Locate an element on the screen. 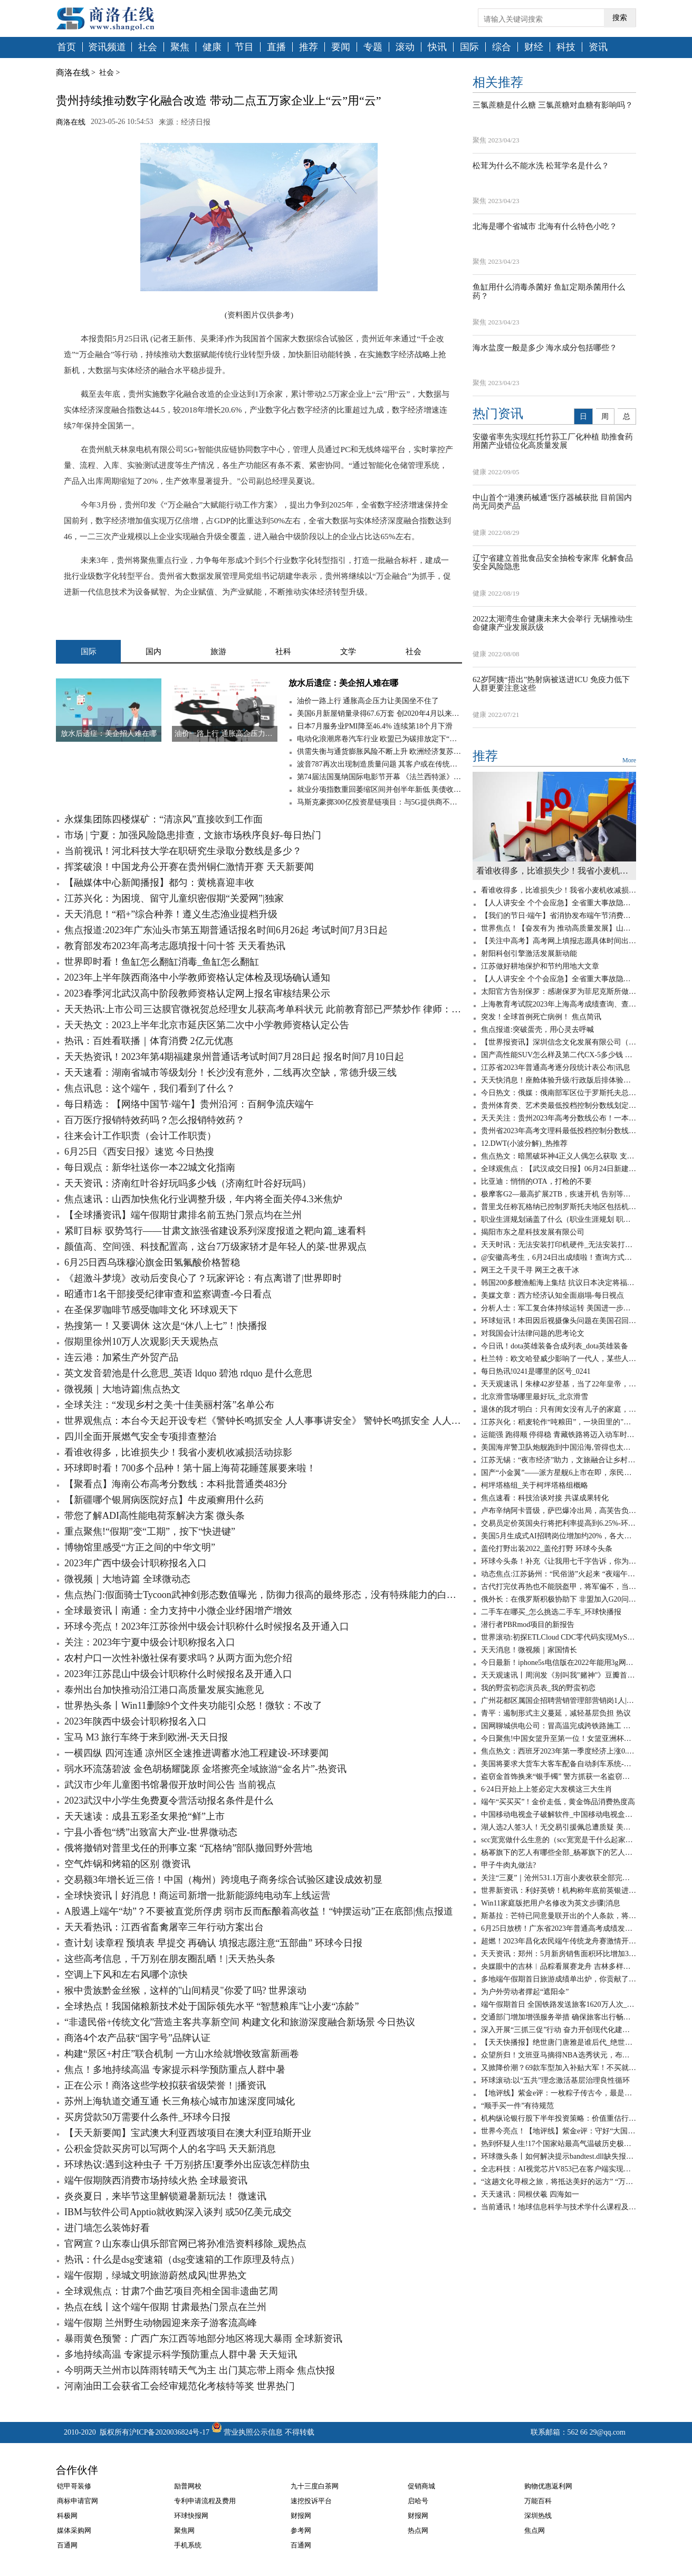 The image size is (692, 2576). 供需失衡与通货膨胀风险不断上升 欧洲经济复苏仍面临高度不确定性 is located at coordinates (379, 751).